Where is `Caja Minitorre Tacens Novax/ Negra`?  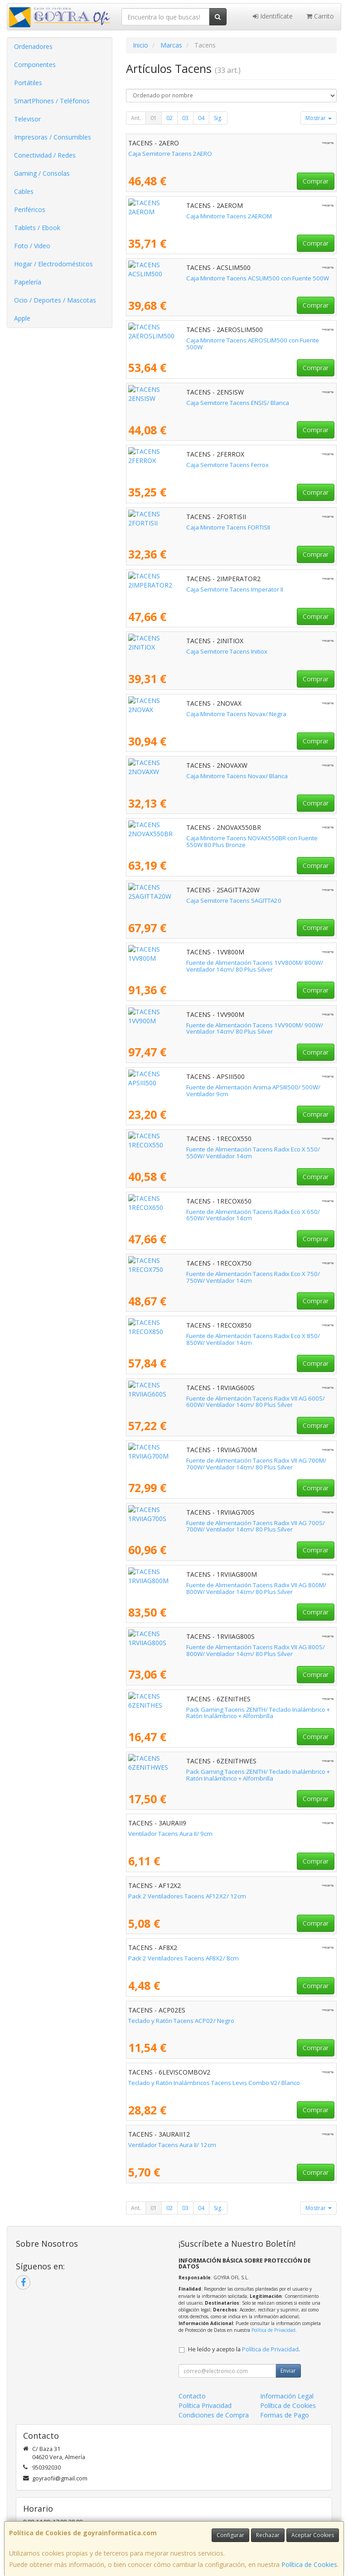
Caja Minitorre Tacens Novax/ Negra is located at coordinates (178, 714).